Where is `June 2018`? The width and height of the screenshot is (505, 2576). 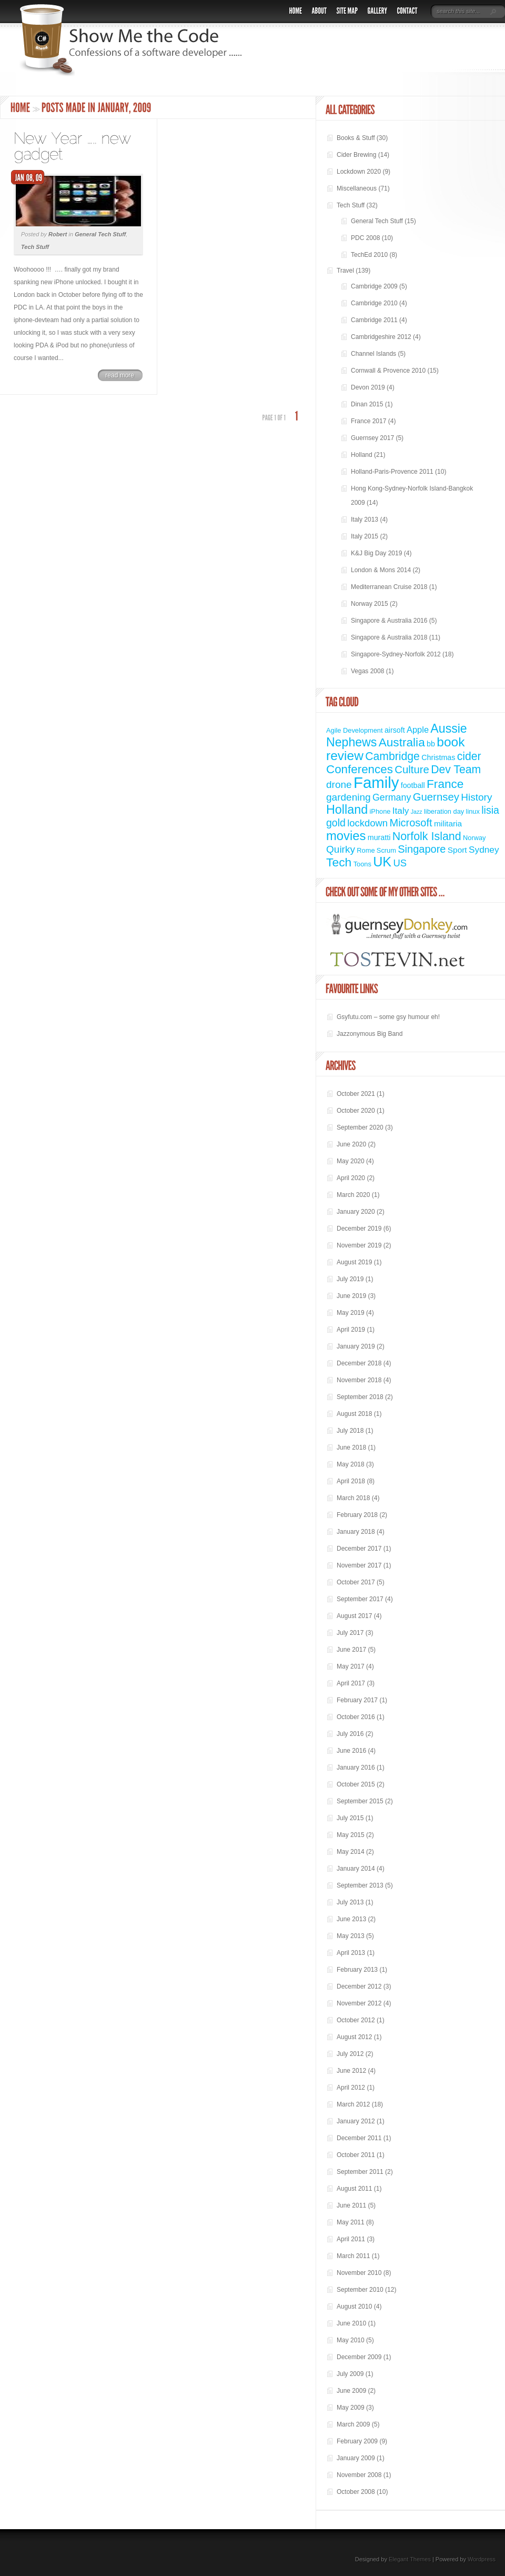 June 2018 is located at coordinates (351, 1447).